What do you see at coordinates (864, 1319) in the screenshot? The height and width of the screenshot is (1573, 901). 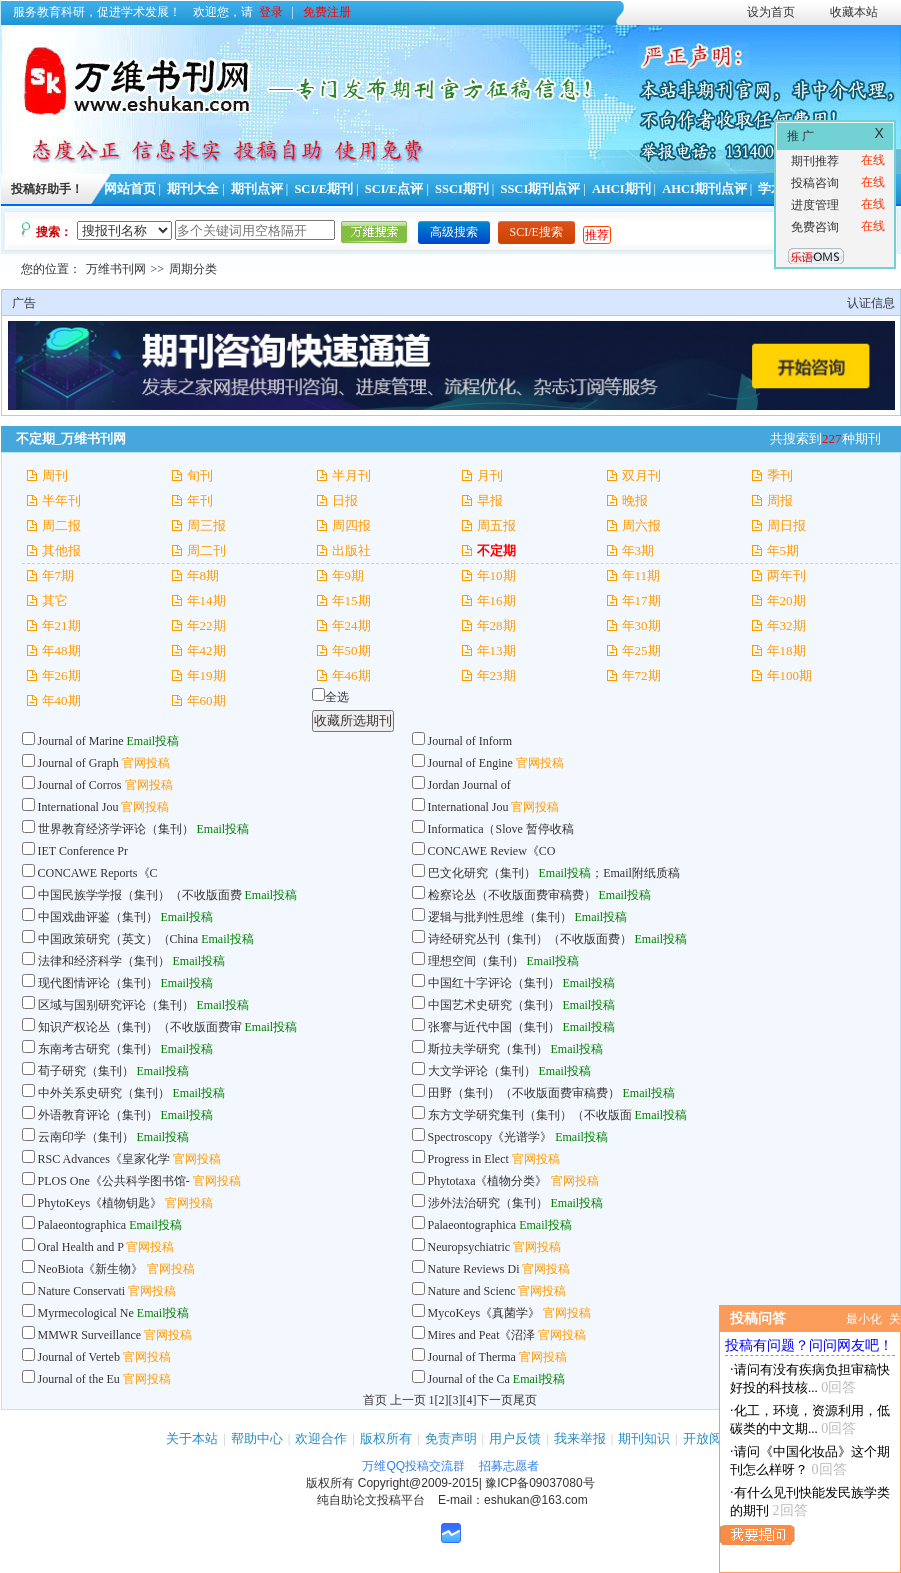 I see `最小化` at bounding box center [864, 1319].